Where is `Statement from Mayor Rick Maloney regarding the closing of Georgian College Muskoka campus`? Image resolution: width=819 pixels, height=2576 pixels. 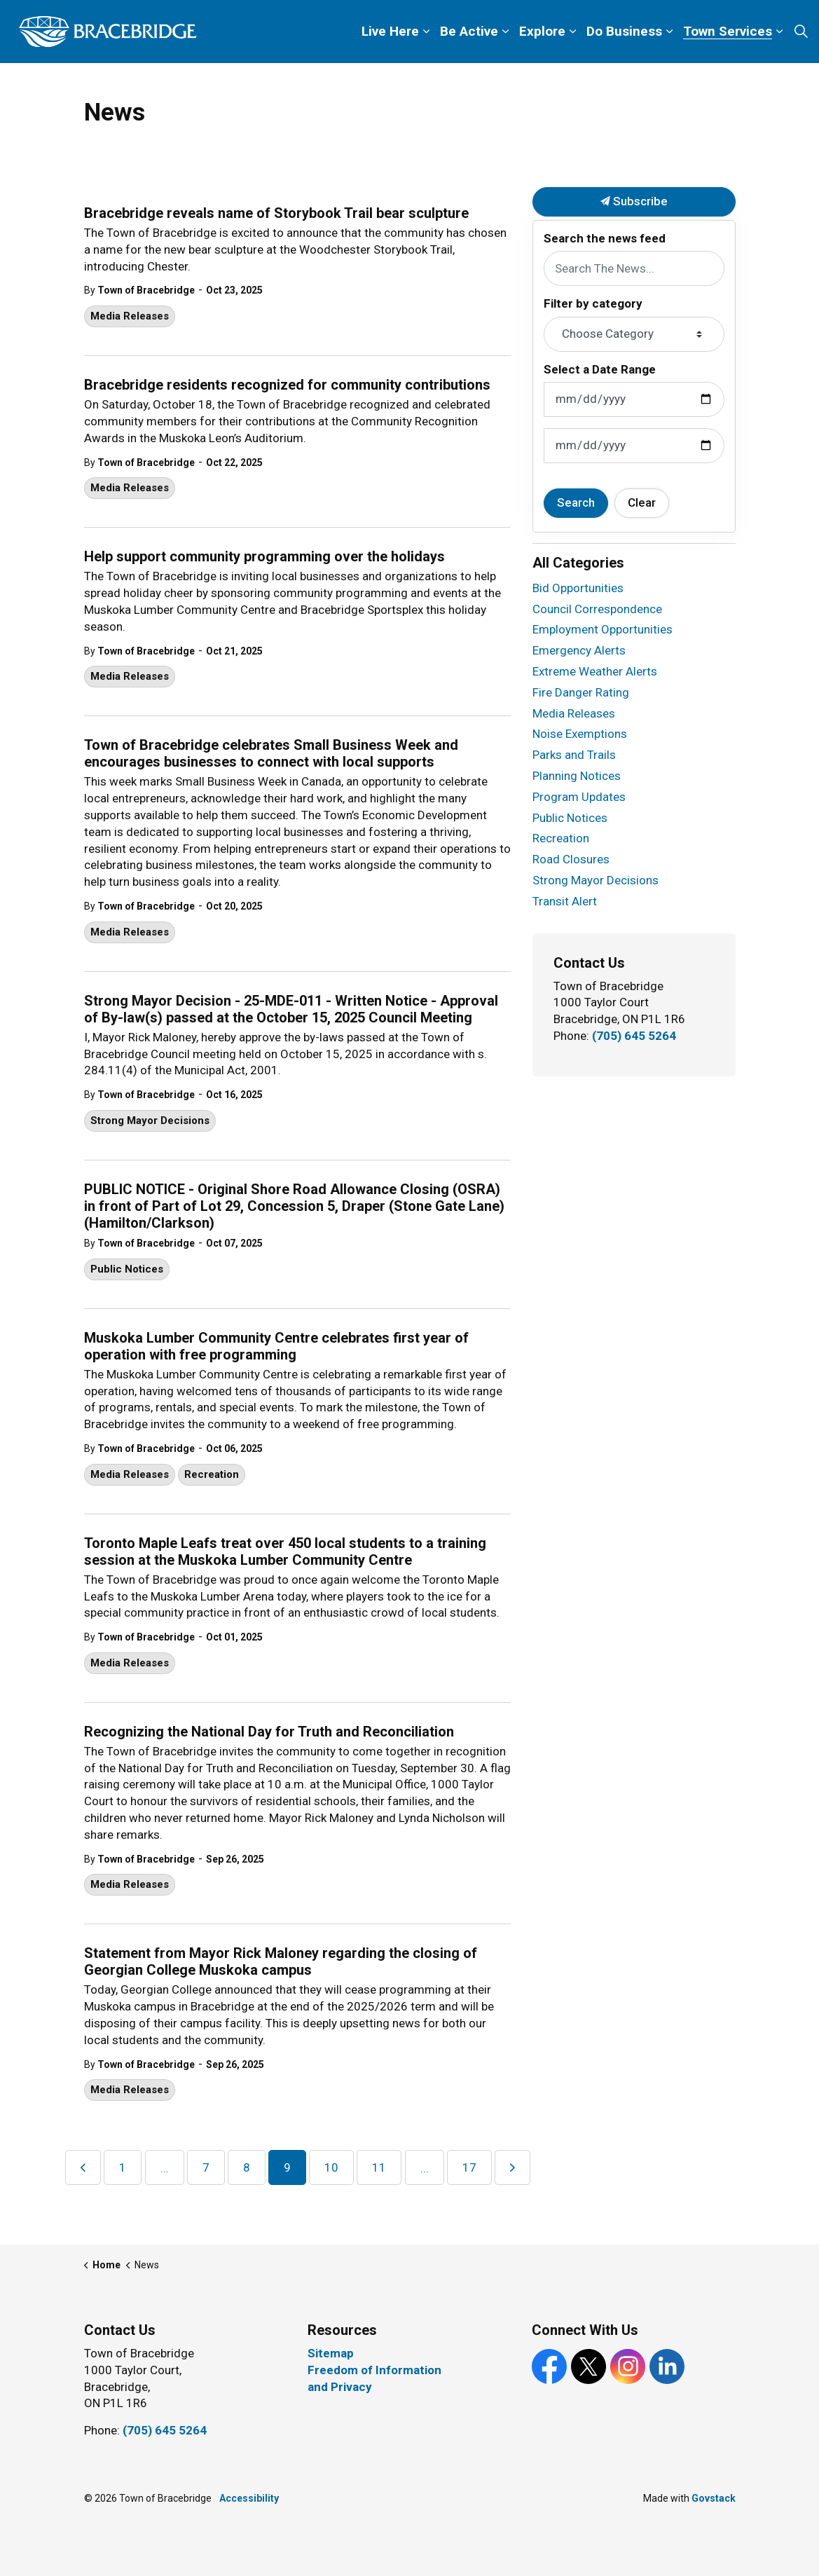 Statement from Mayor Rick Maloney regarding the closing of Georgian College Muskoka campus is located at coordinates (280, 1961).